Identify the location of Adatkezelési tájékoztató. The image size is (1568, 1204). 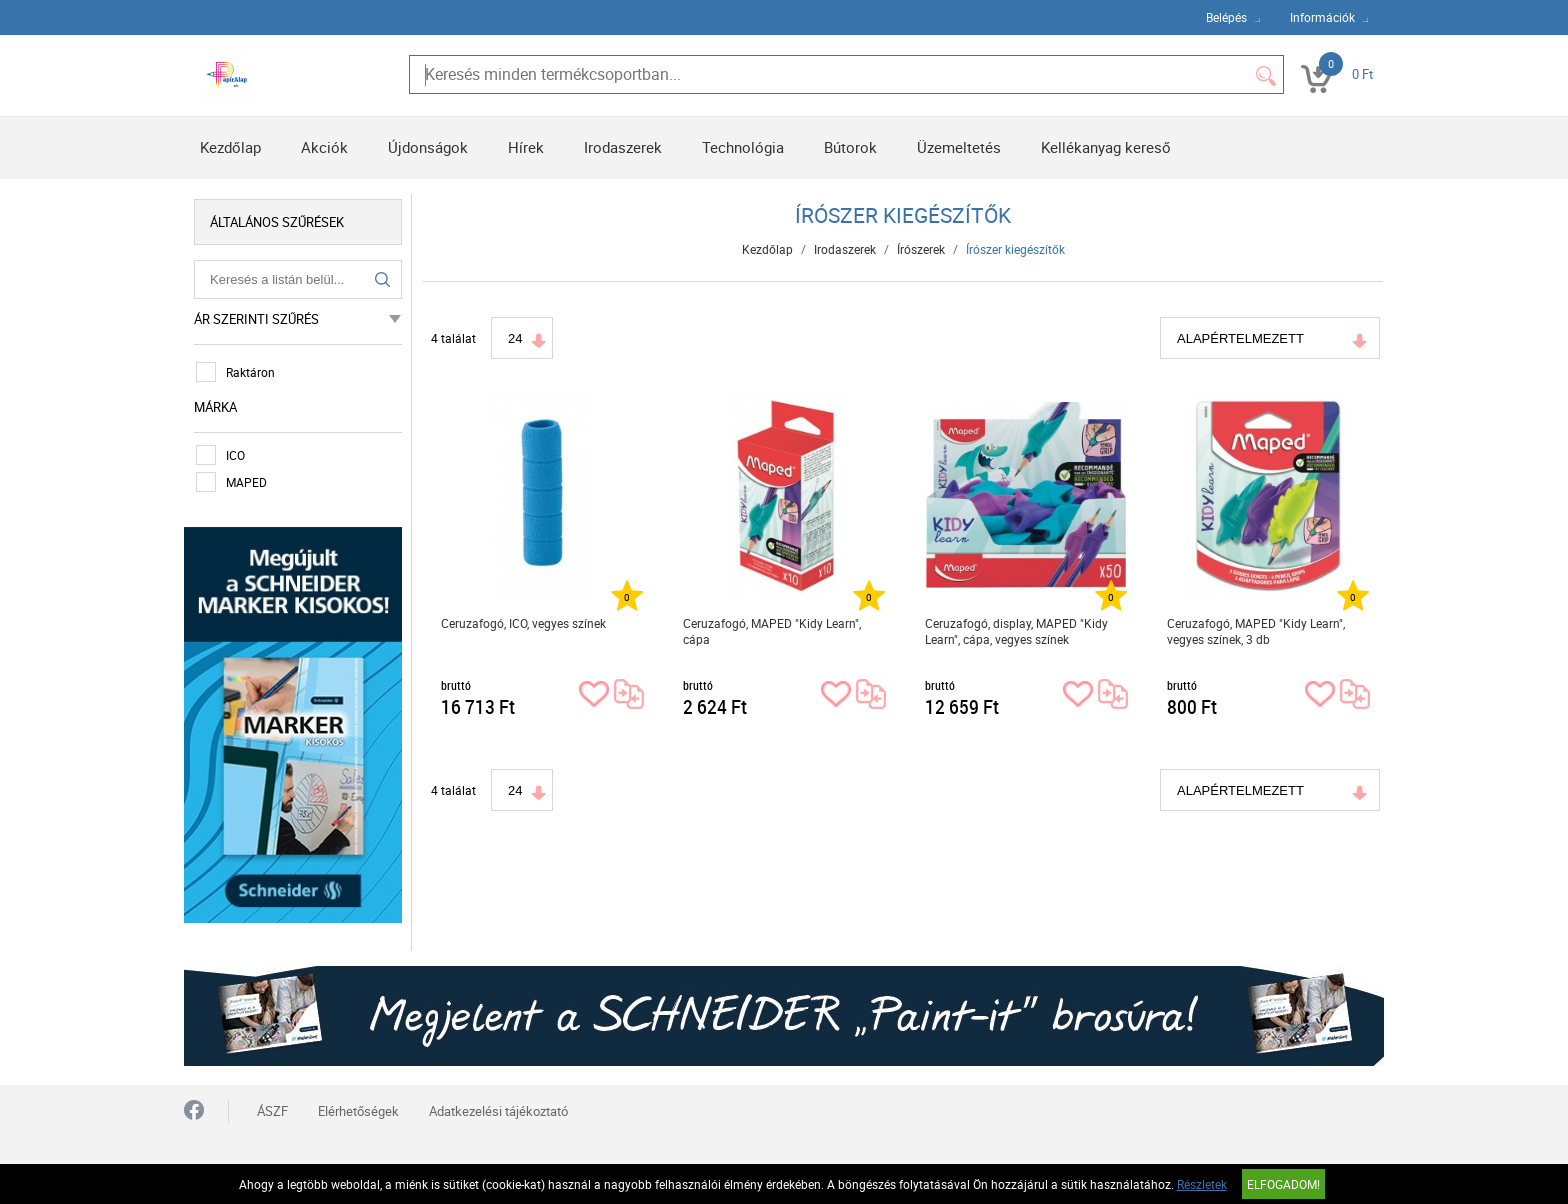
(498, 1111).